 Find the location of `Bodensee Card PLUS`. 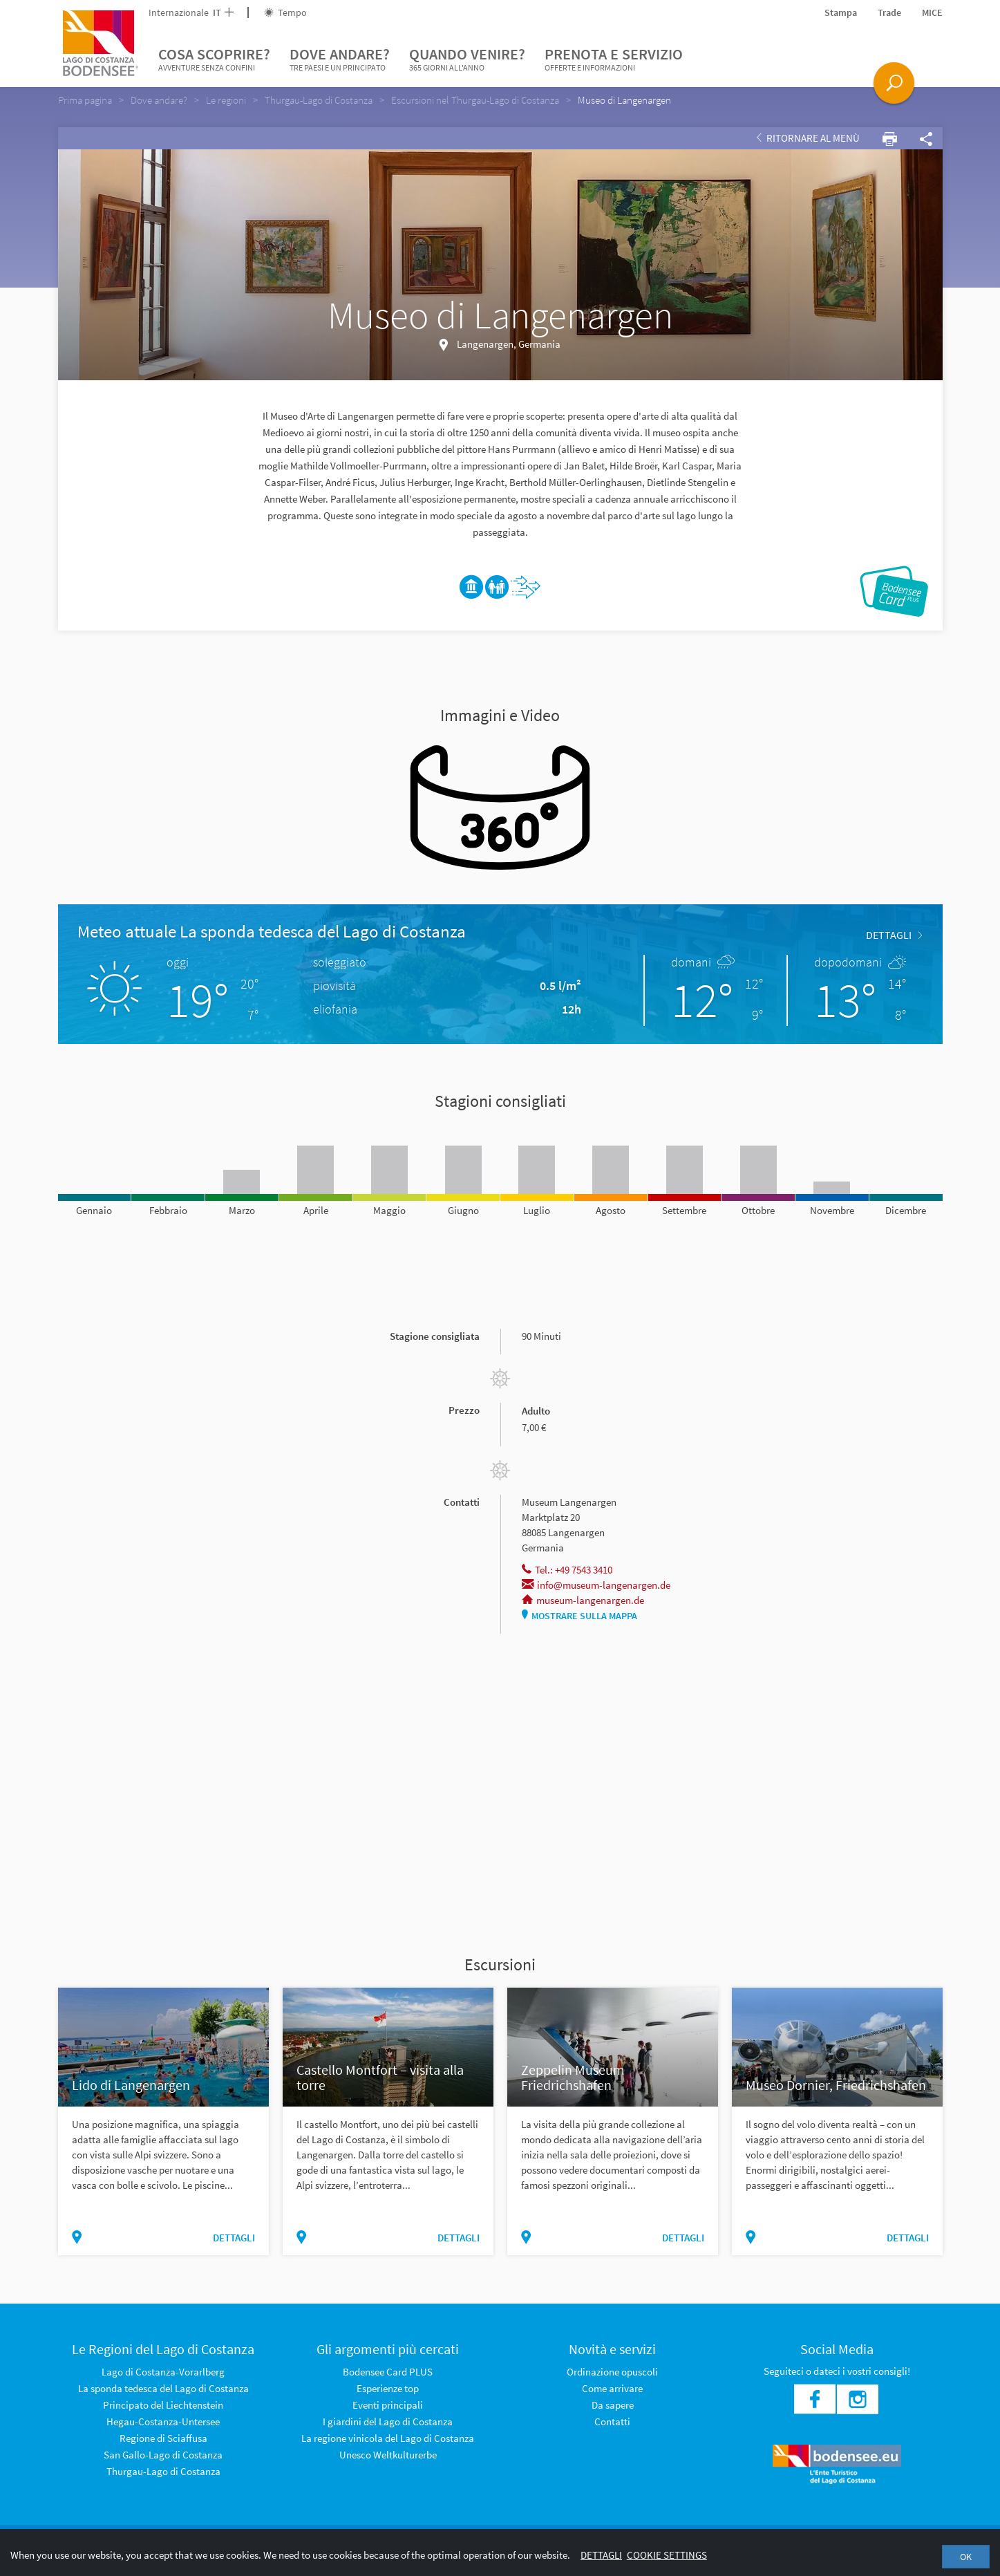

Bodensee Card PLUS is located at coordinates (388, 2371).